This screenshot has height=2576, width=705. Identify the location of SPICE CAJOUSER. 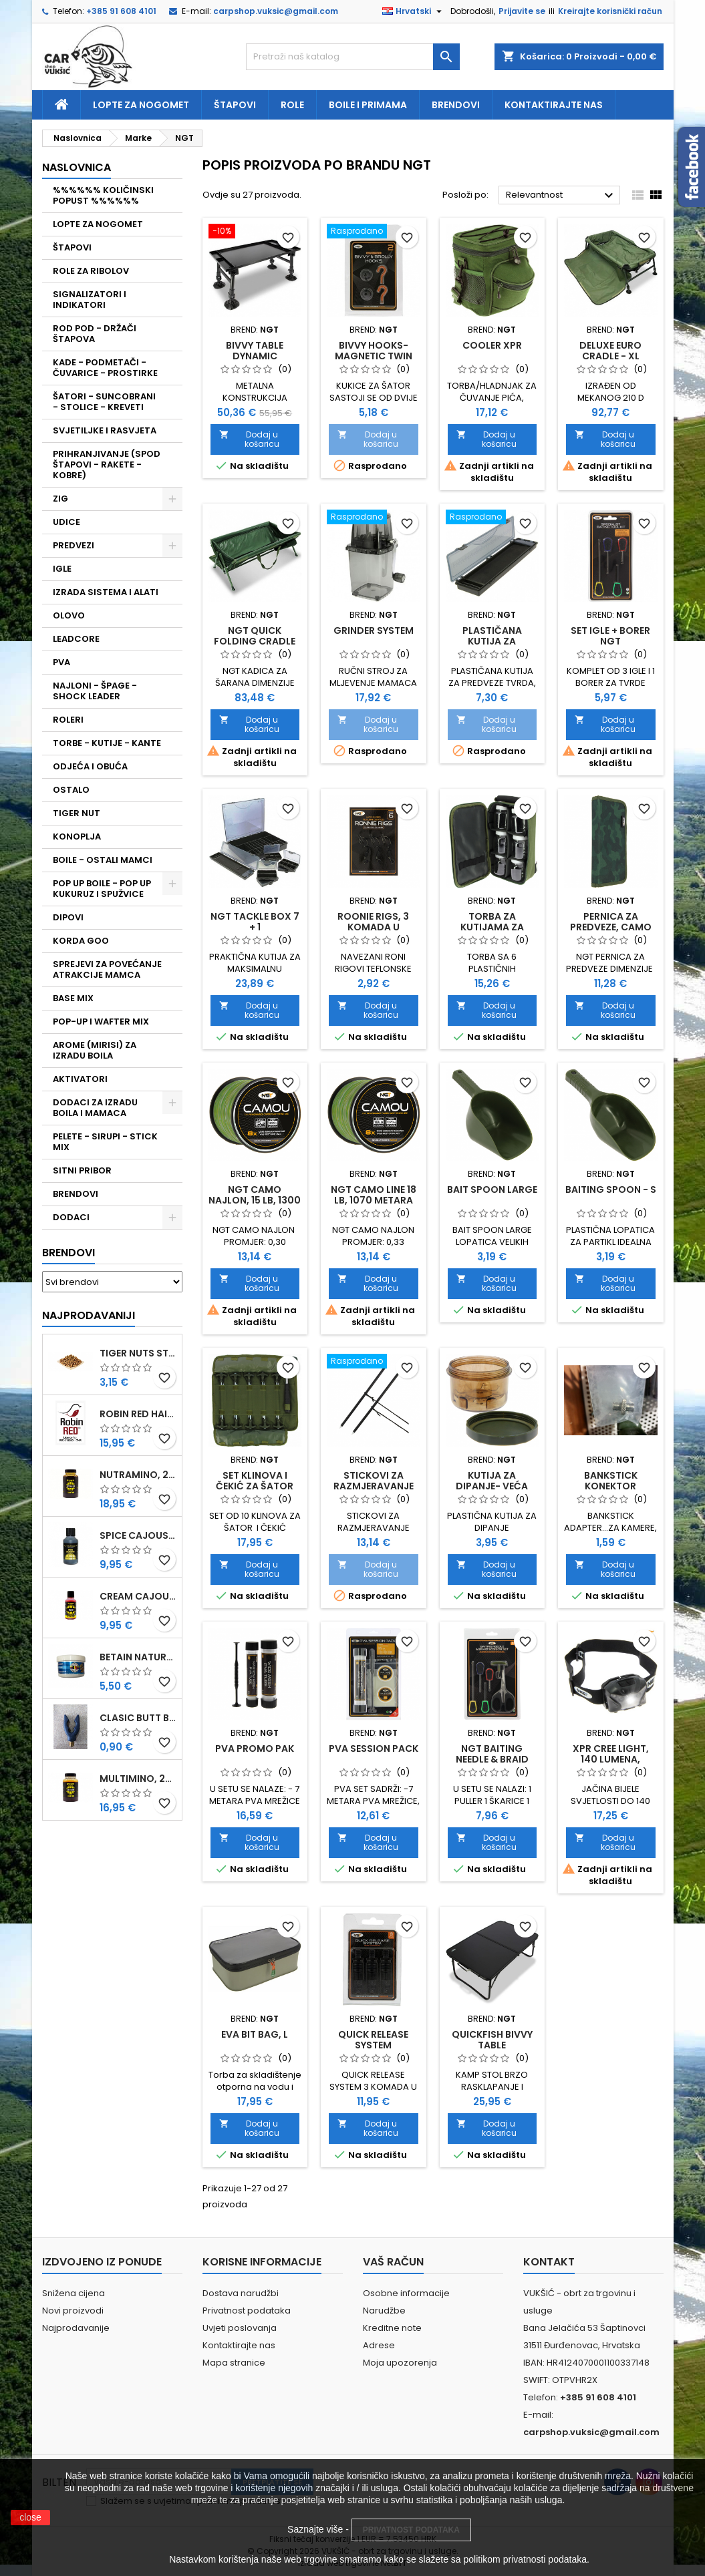
(138, 1535).